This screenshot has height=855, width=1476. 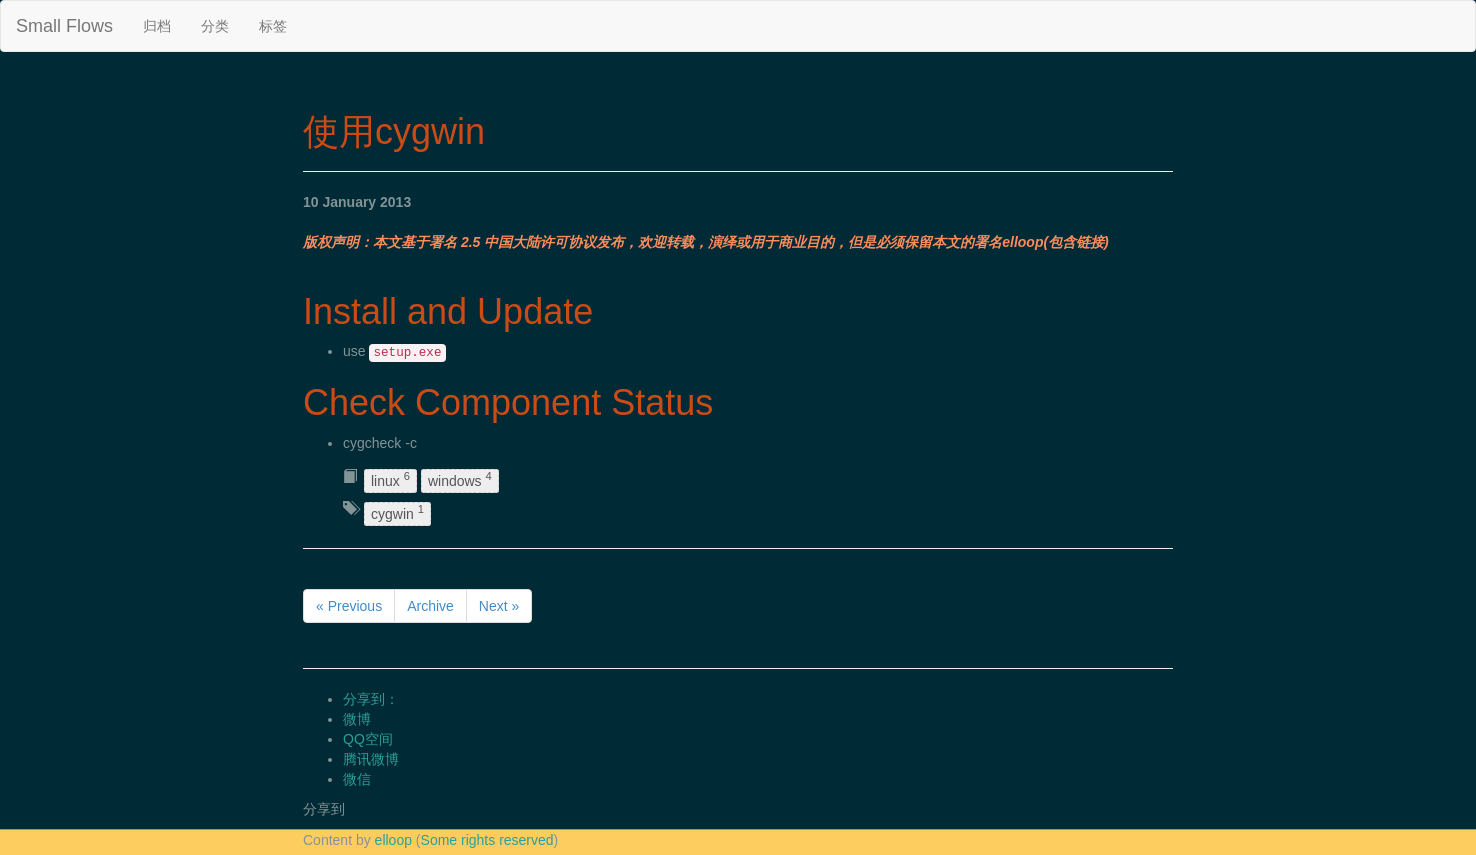 What do you see at coordinates (393, 840) in the screenshot?
I see `elloop` at bounding box center [393, 840].